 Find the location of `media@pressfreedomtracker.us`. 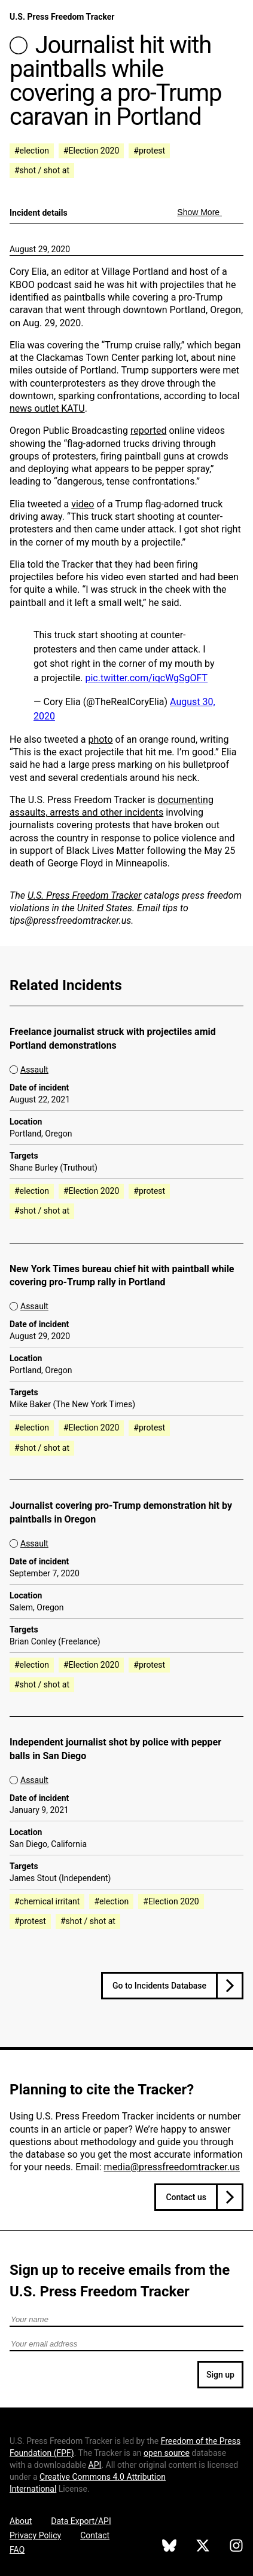

media@pressfreedomtracker.us is located at coordinates (172, 2167).